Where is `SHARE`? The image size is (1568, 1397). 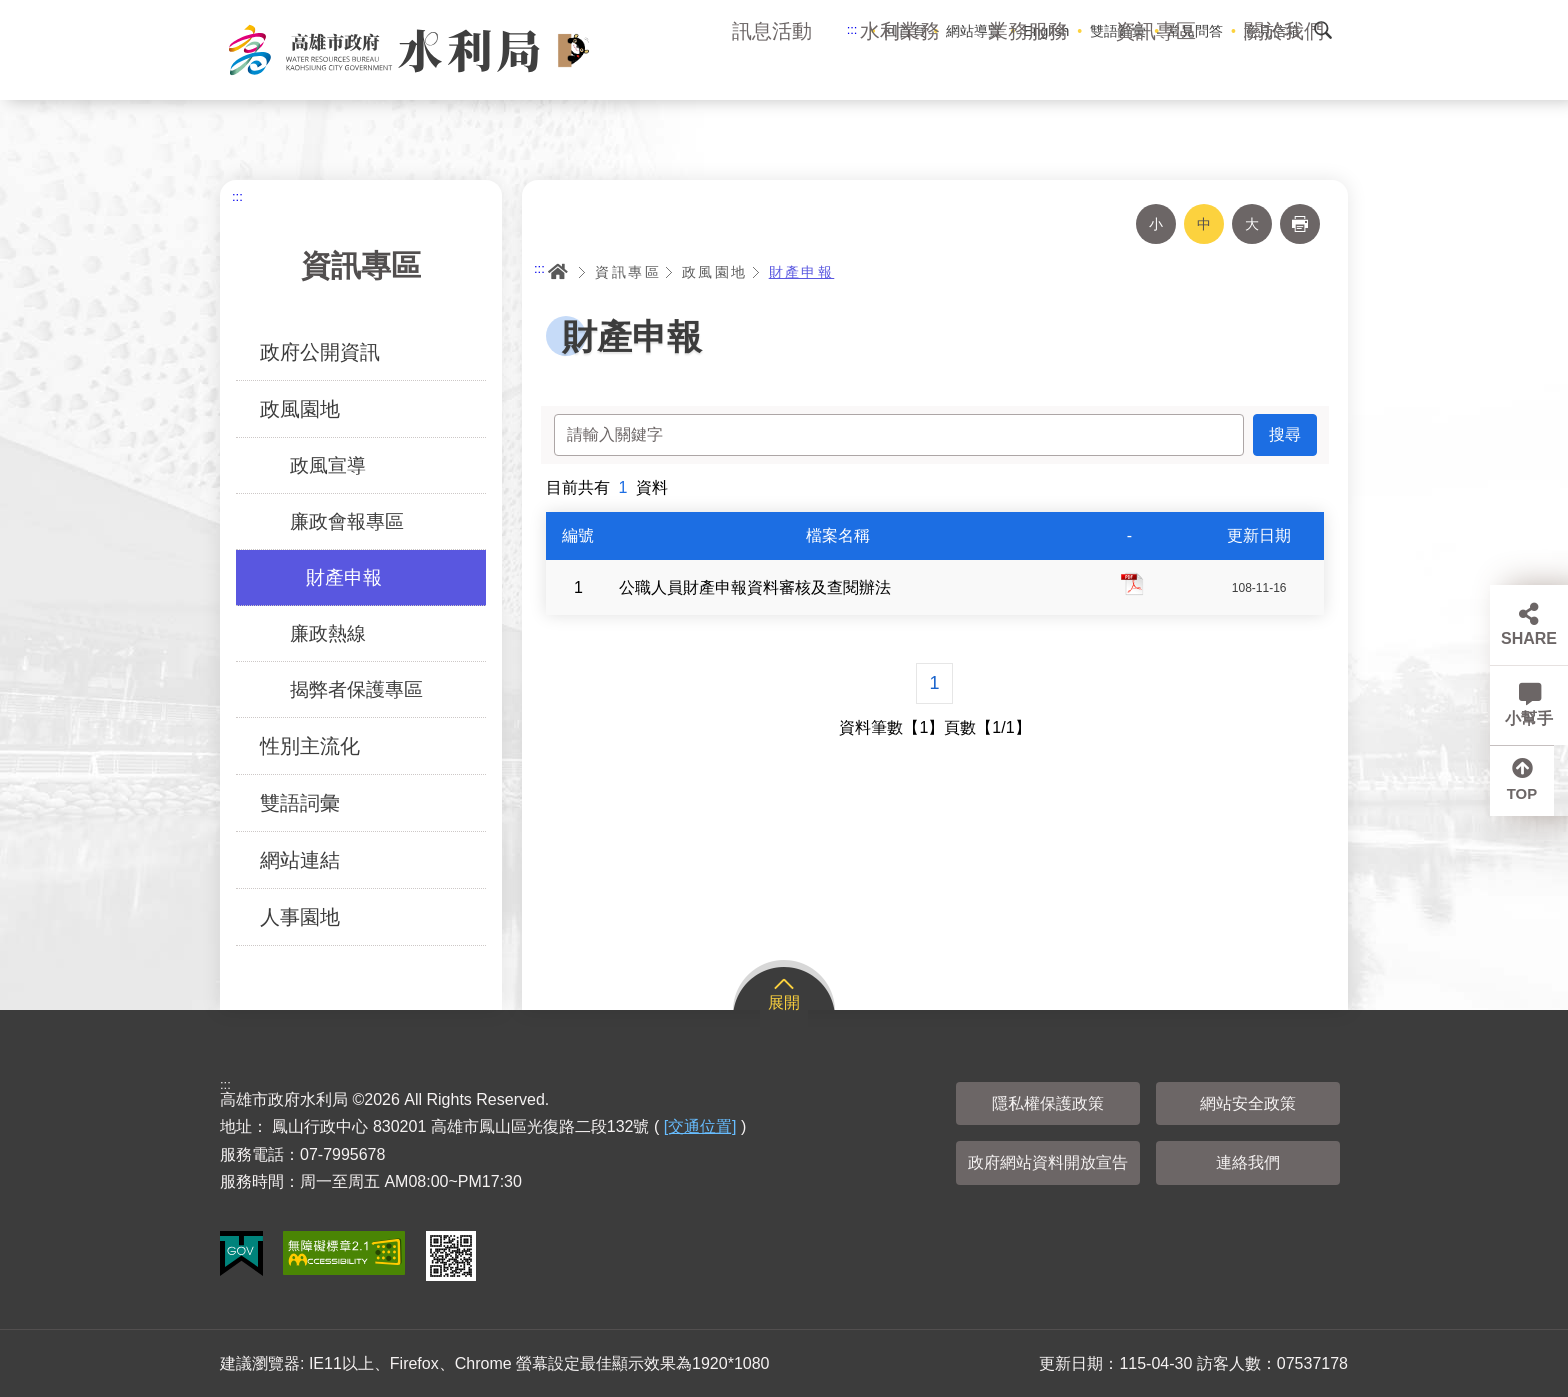 SHARE is located at coordinates (1529, 638).